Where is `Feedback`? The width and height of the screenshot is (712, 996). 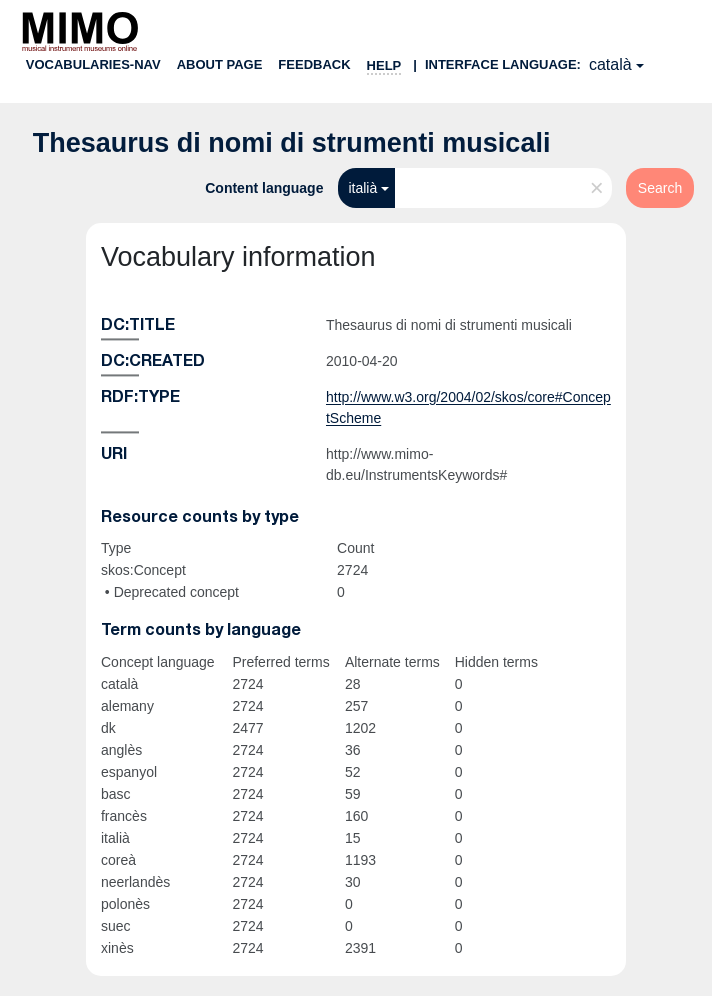 Feedback is located at coordinates (314, 64).